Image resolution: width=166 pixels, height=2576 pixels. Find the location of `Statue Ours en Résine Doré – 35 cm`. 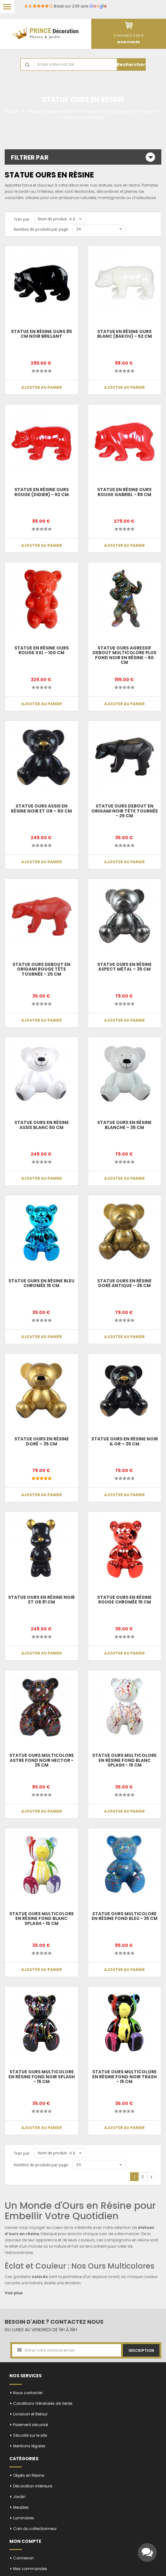

Statue Ours en Résine Doré – 35 cm is located at coordinates (41, 1441).